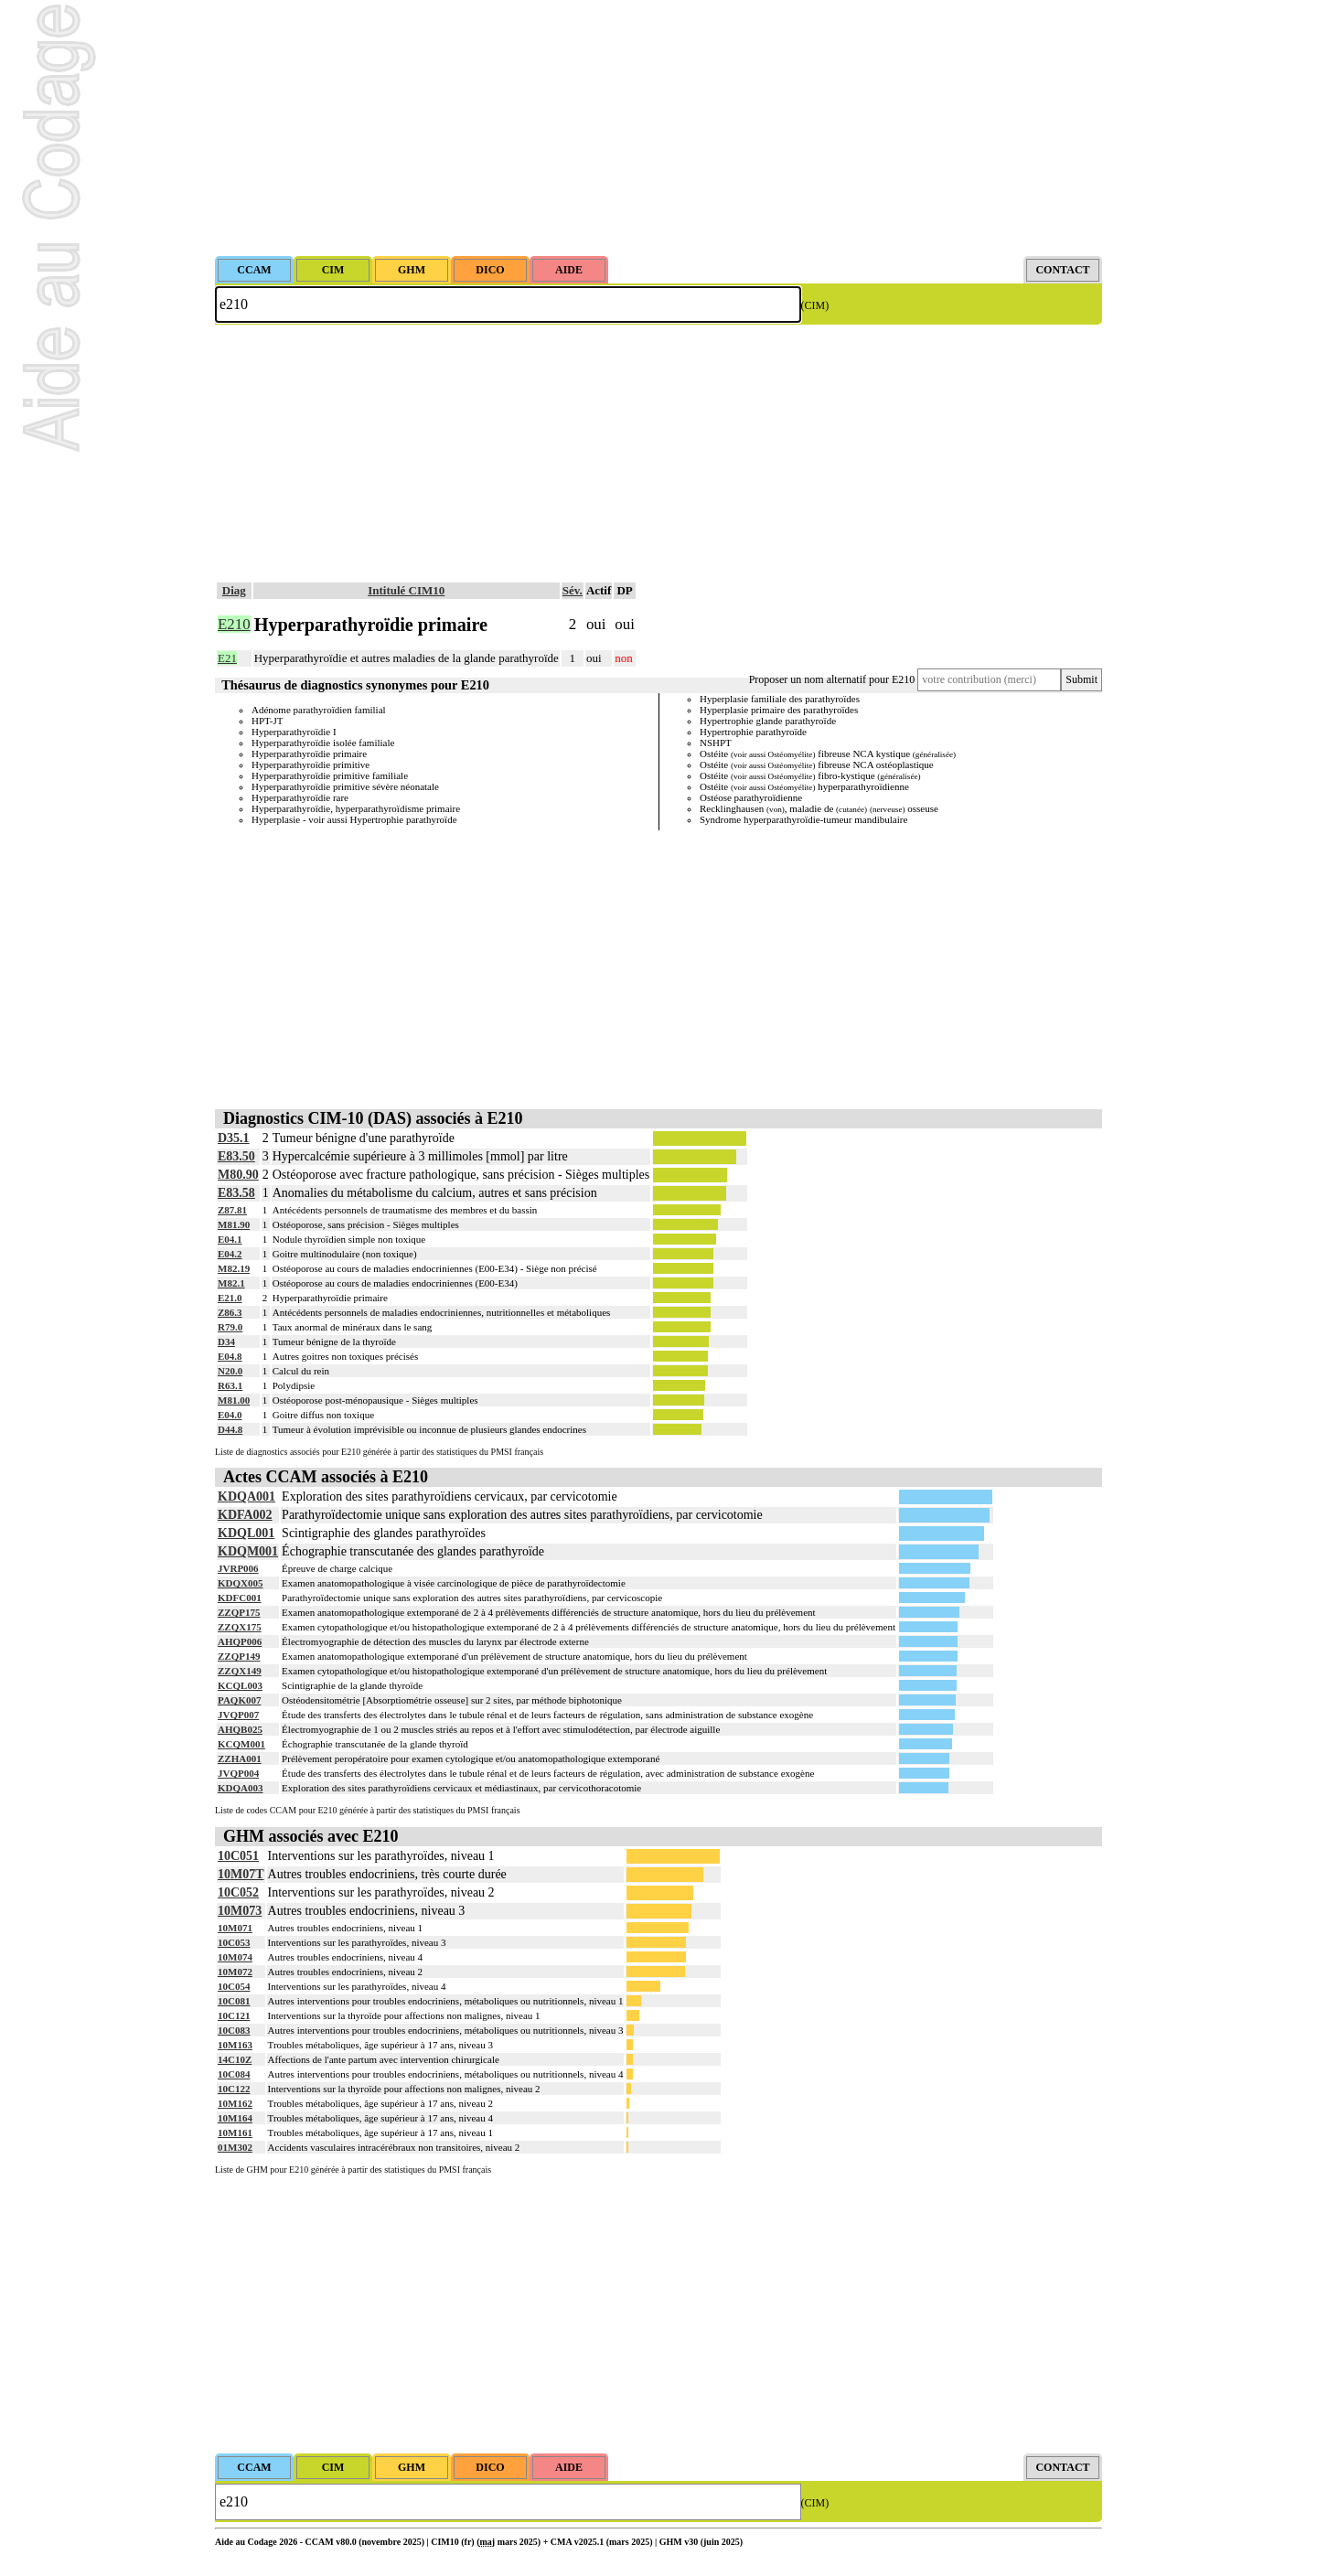  I want to click on KCQL003, so click(240, 1685).